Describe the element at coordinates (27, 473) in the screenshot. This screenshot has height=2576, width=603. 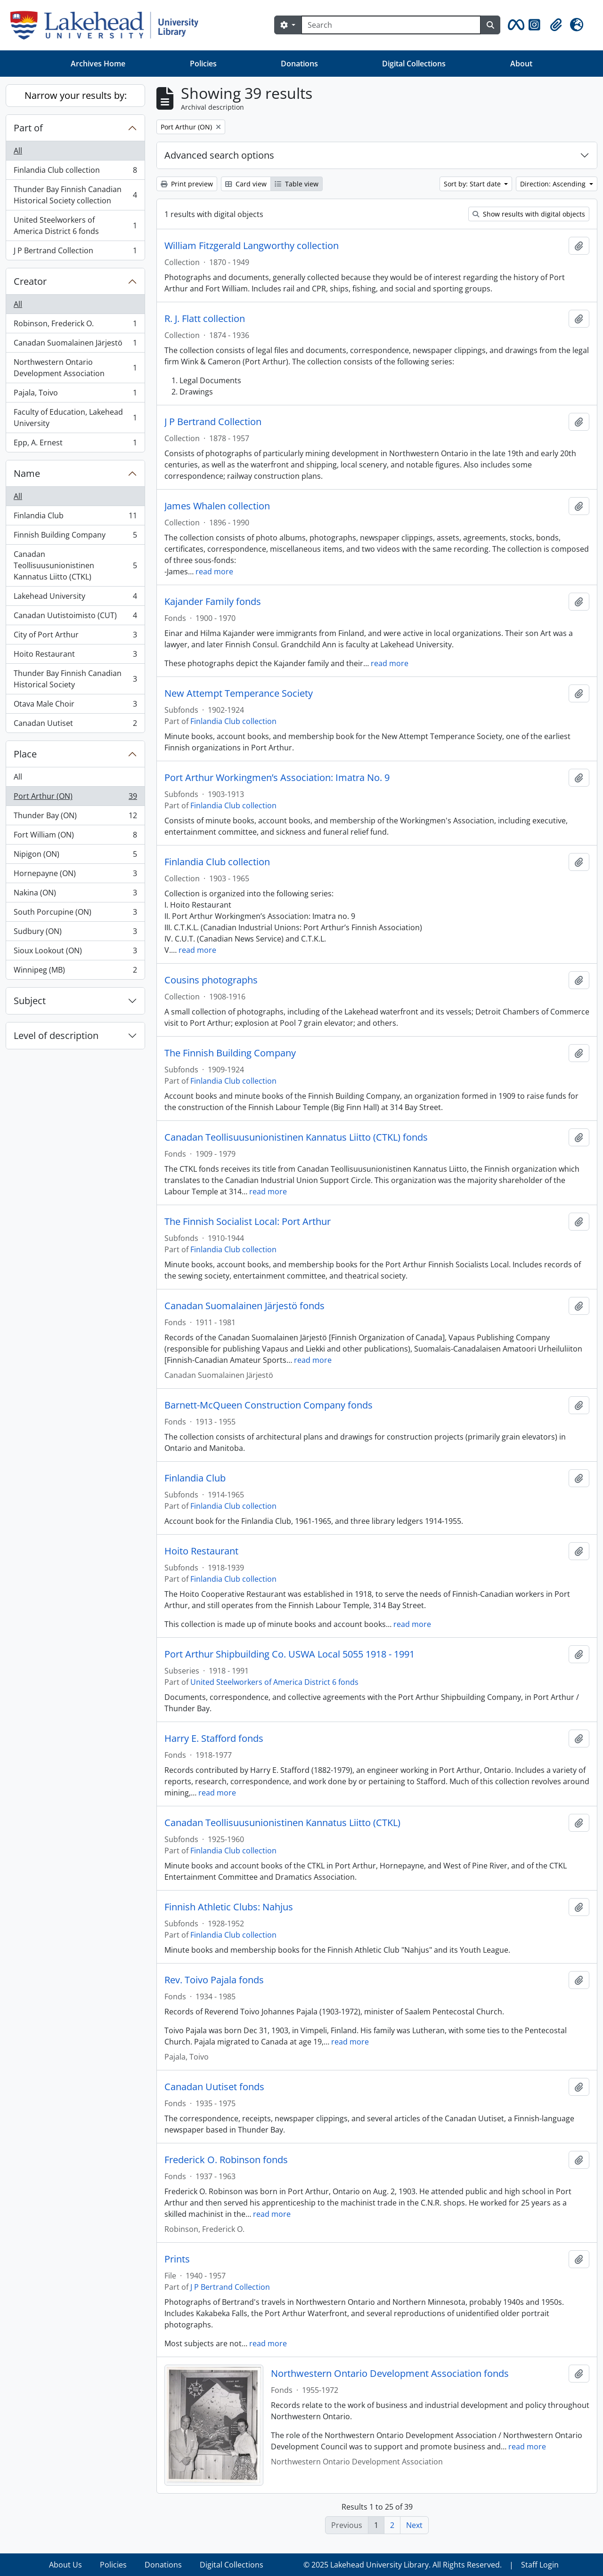
I see `Name` at that location.